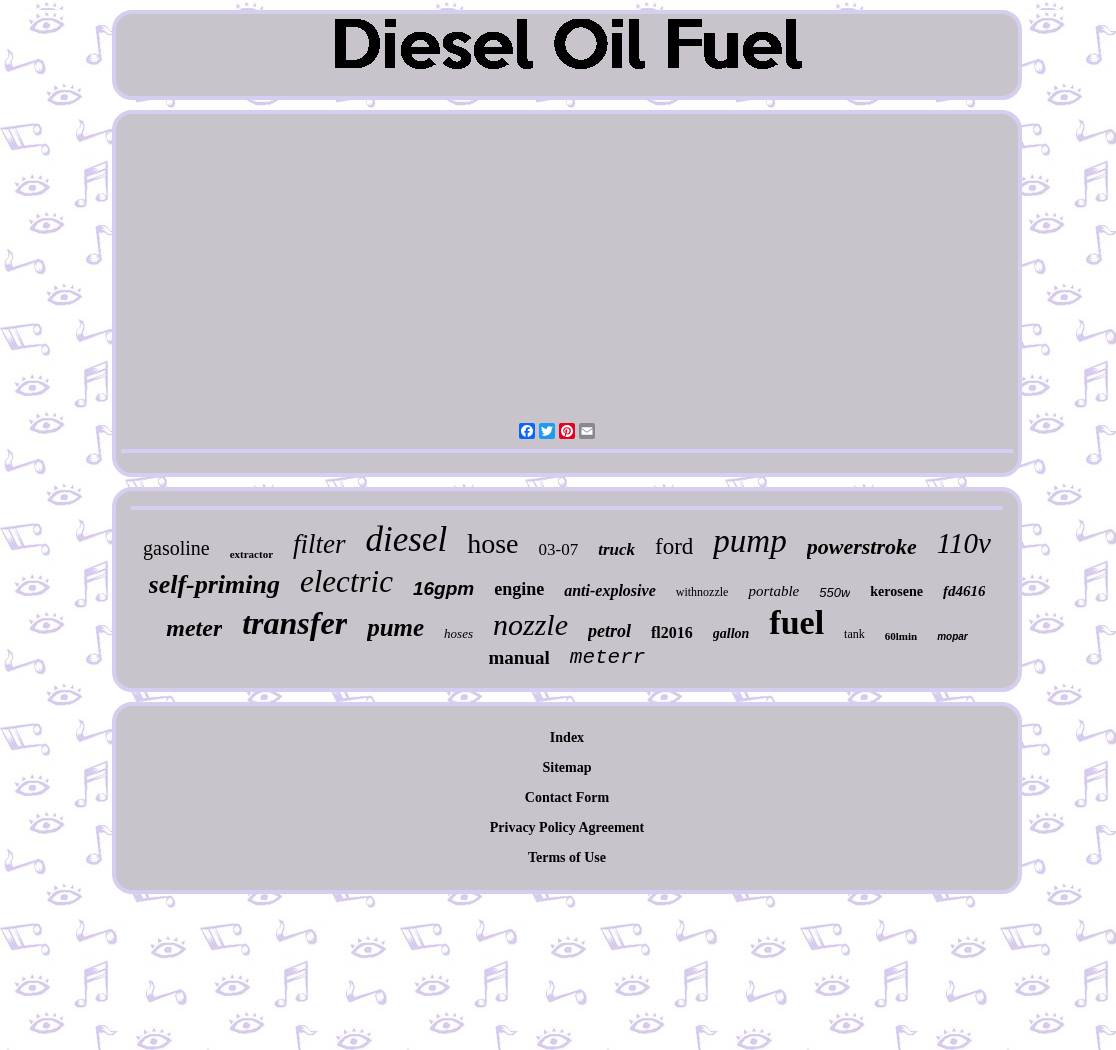 The image size is (1116, 1050). I want to click on extractor, so click(251, 554).